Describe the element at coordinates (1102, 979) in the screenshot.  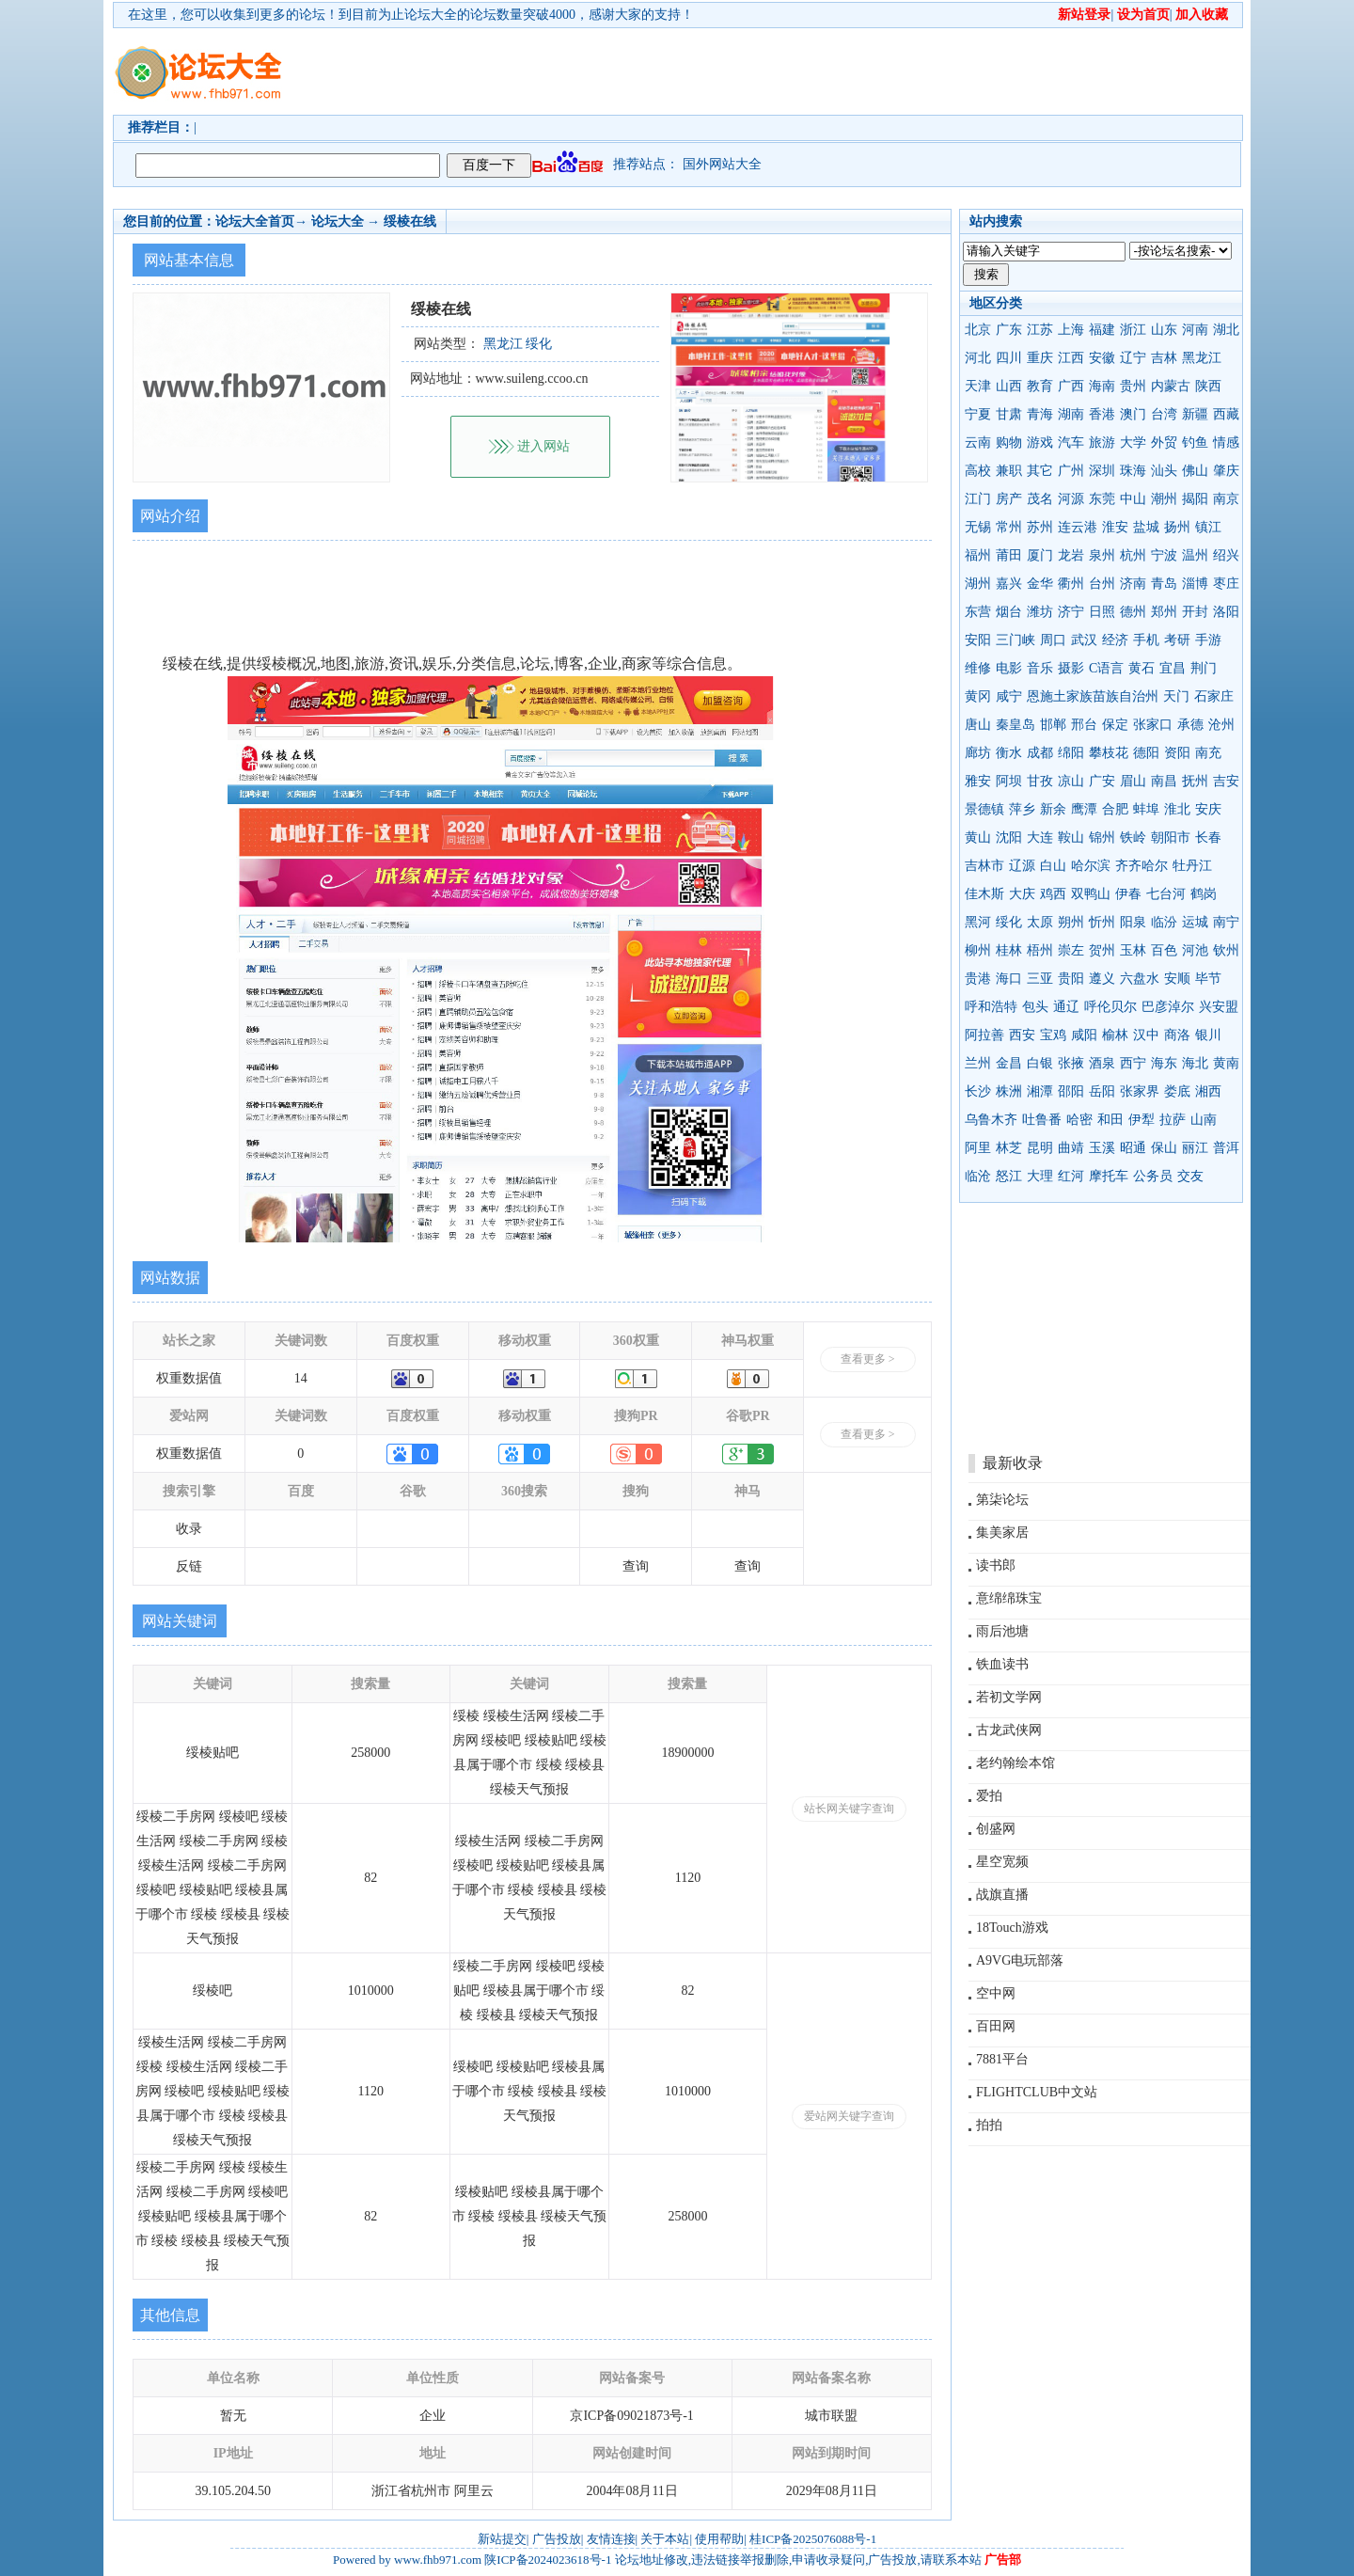
I see `遵义` at that location.